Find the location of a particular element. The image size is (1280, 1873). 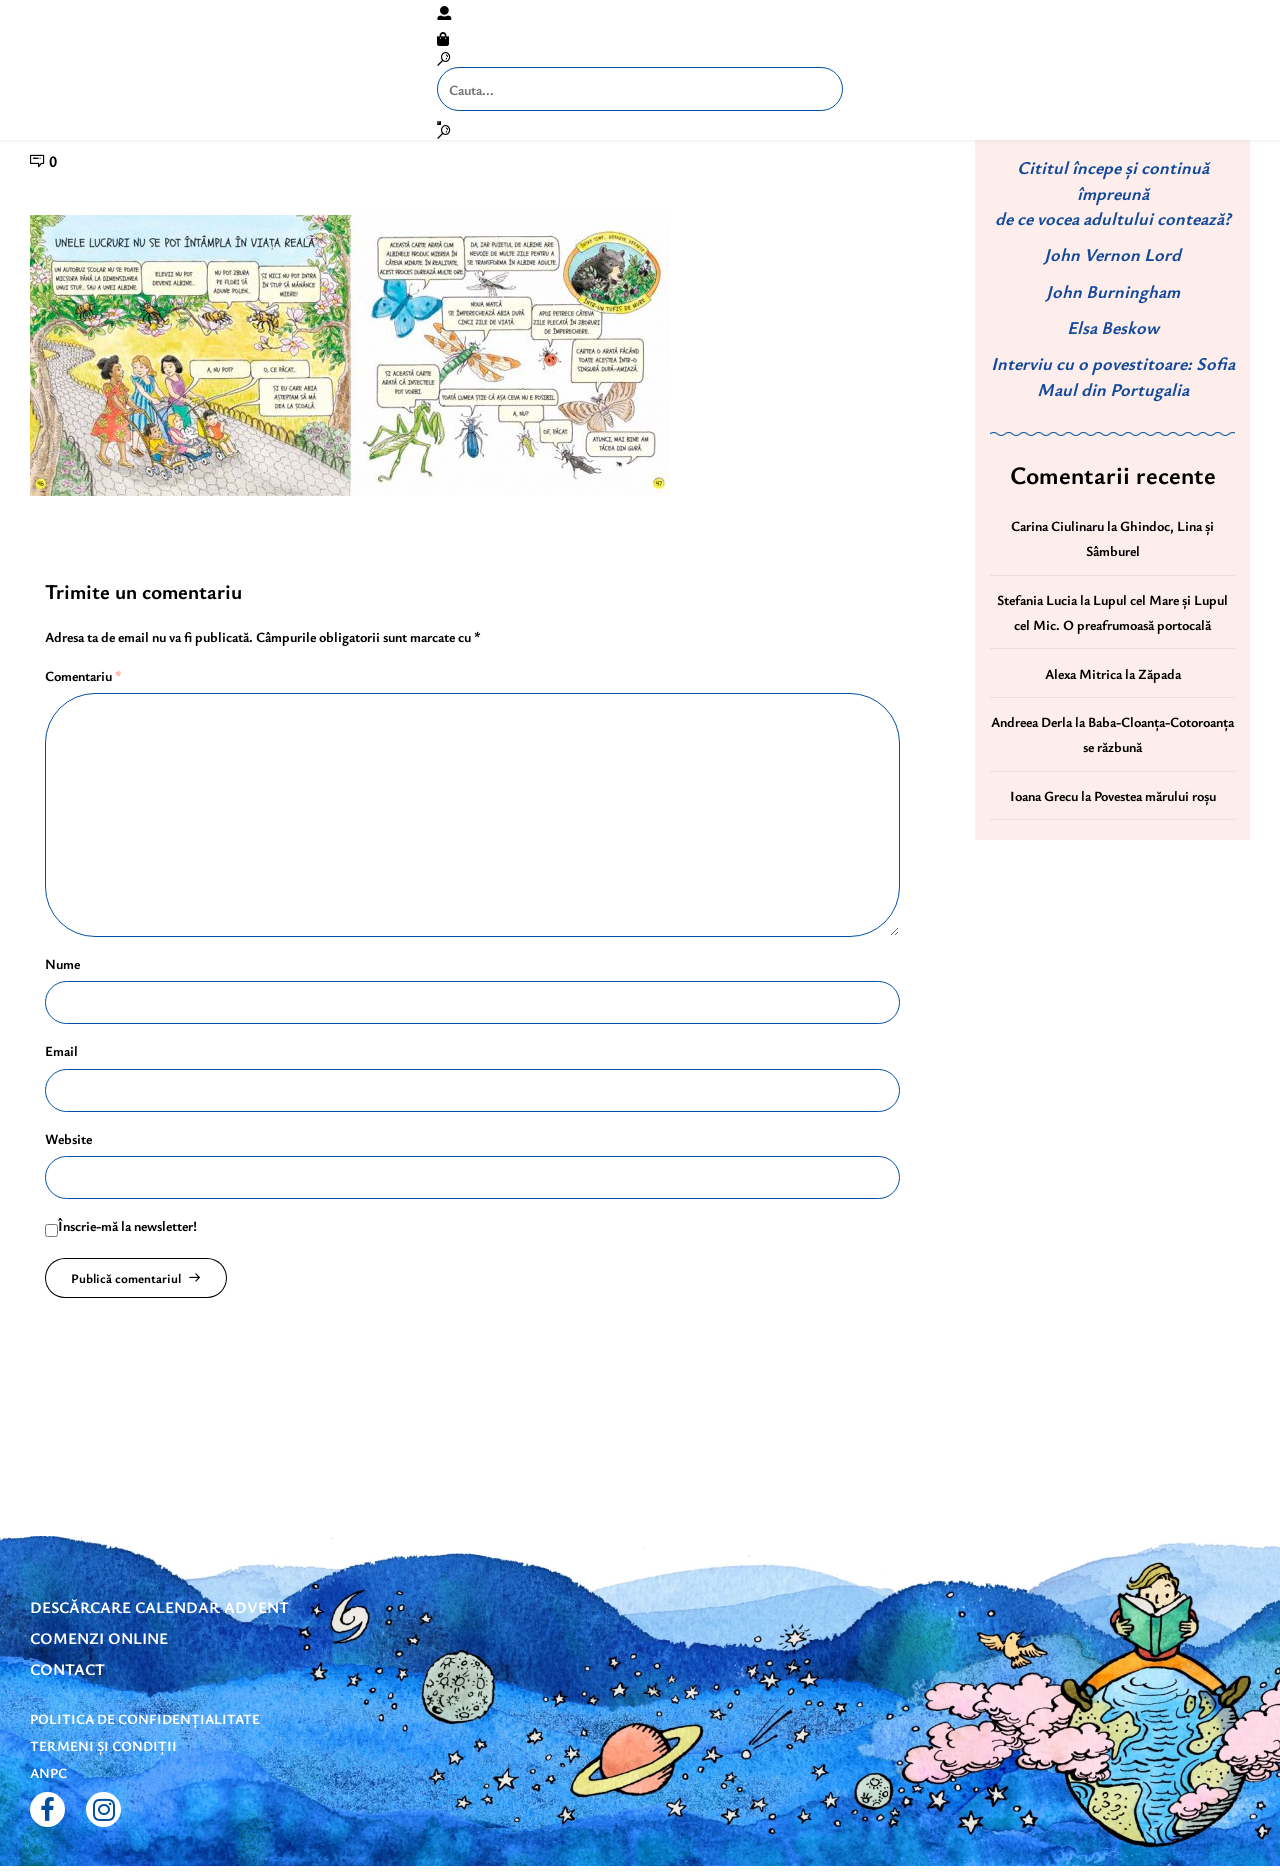

Website is located at coordinates (68, 1138).